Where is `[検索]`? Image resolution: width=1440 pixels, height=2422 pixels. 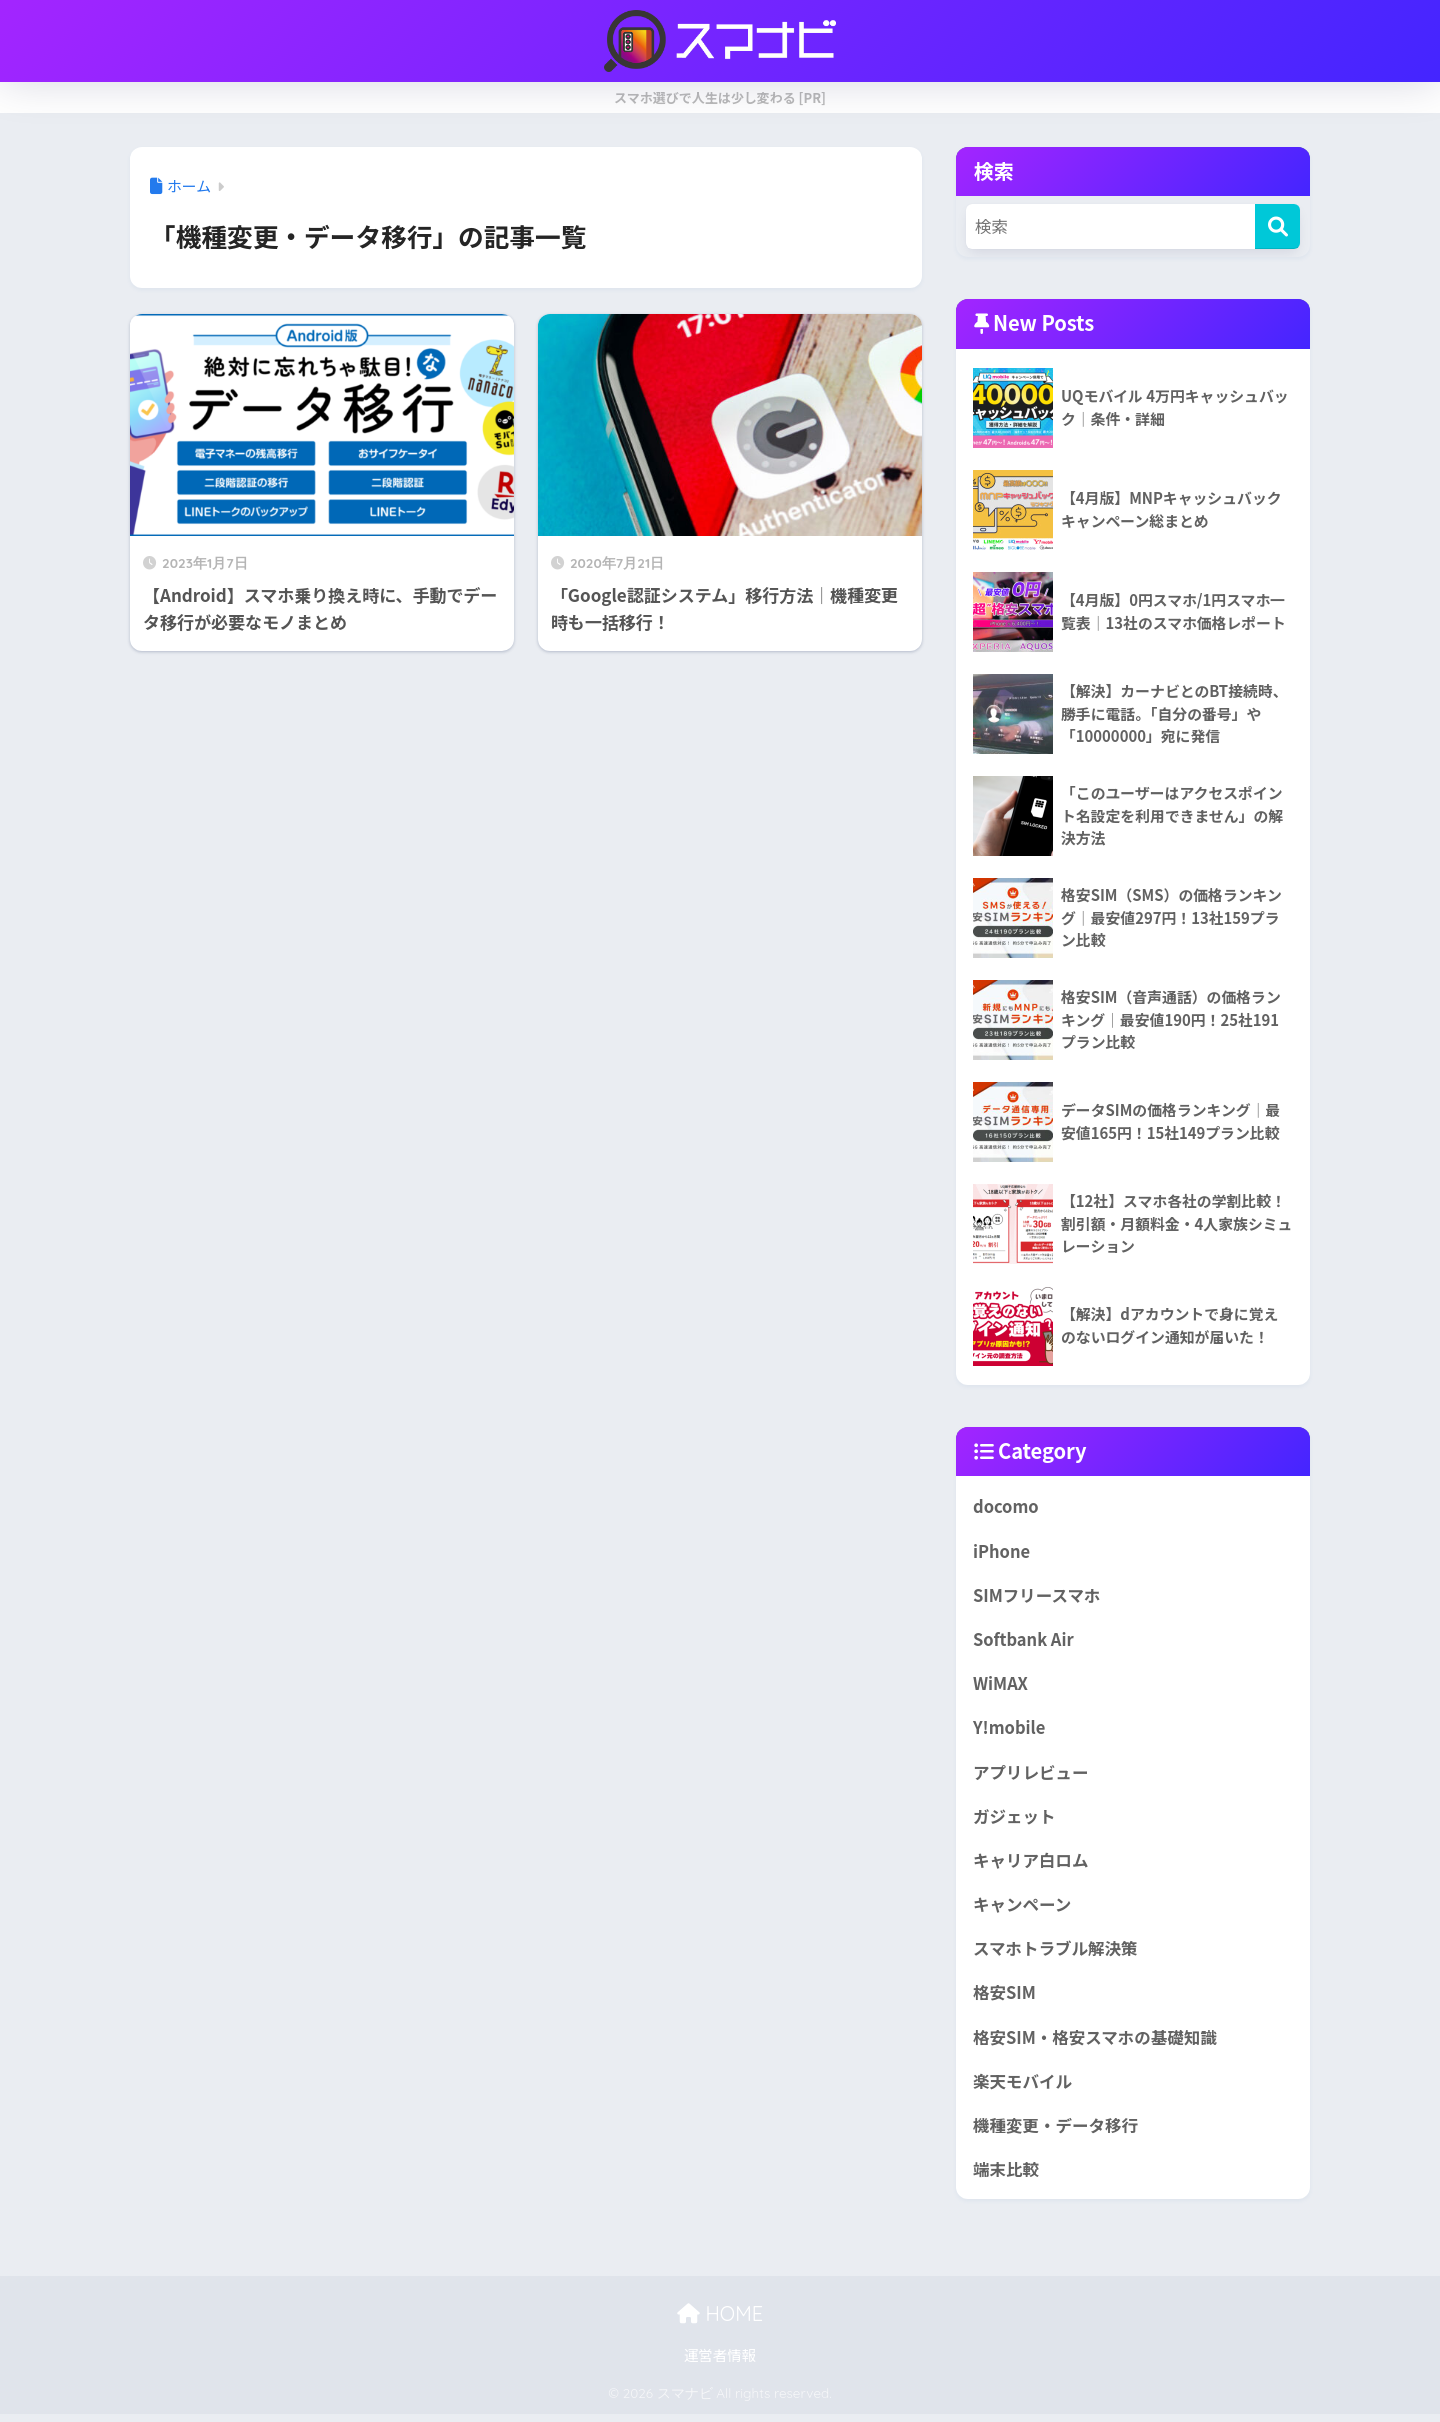 [検索] is located at coordinates (1277, 226).